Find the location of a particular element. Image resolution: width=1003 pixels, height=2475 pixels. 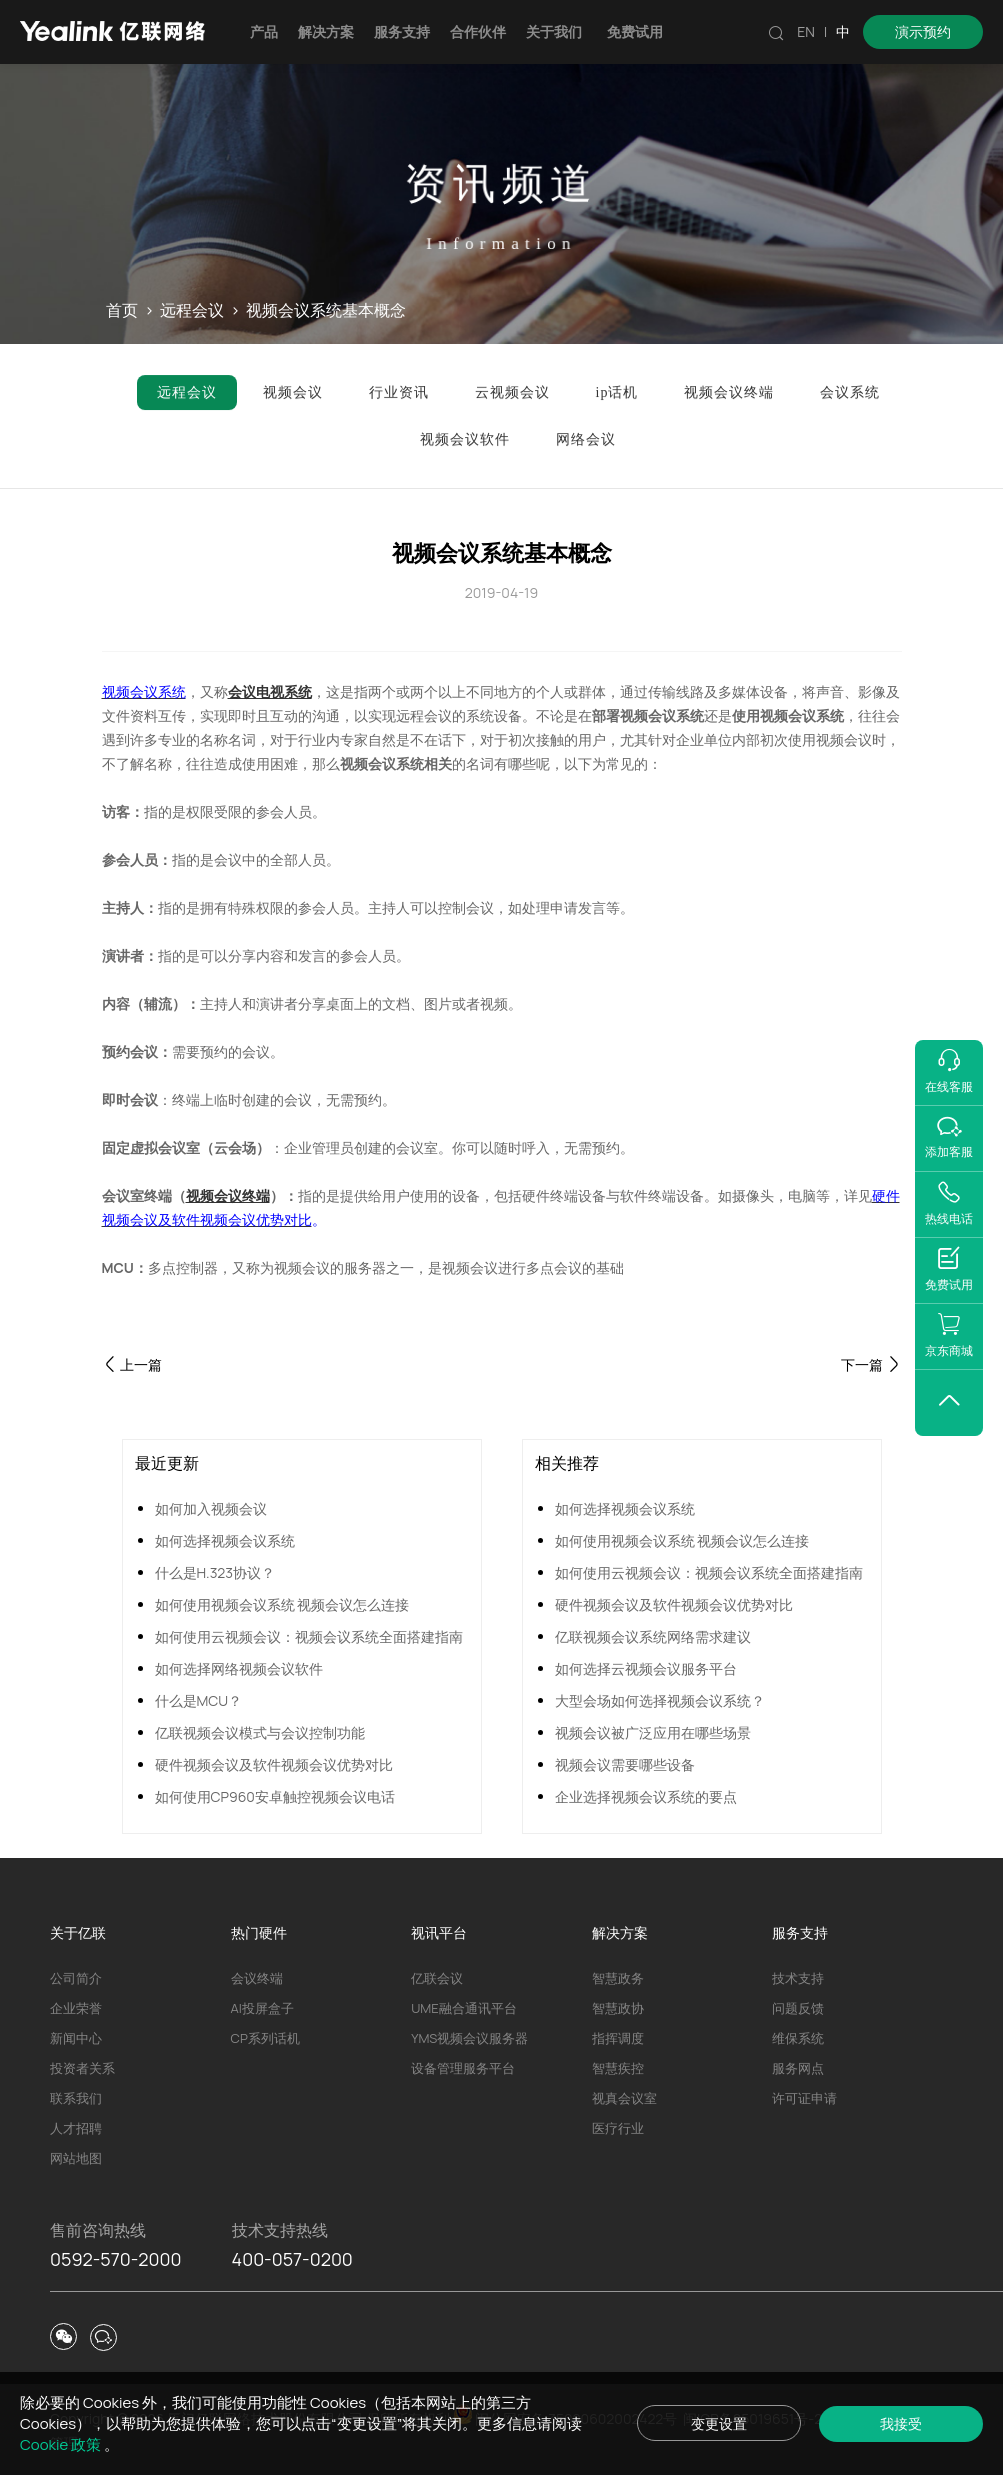

设备管理服务平台 is located at coordinates (463, 2068).